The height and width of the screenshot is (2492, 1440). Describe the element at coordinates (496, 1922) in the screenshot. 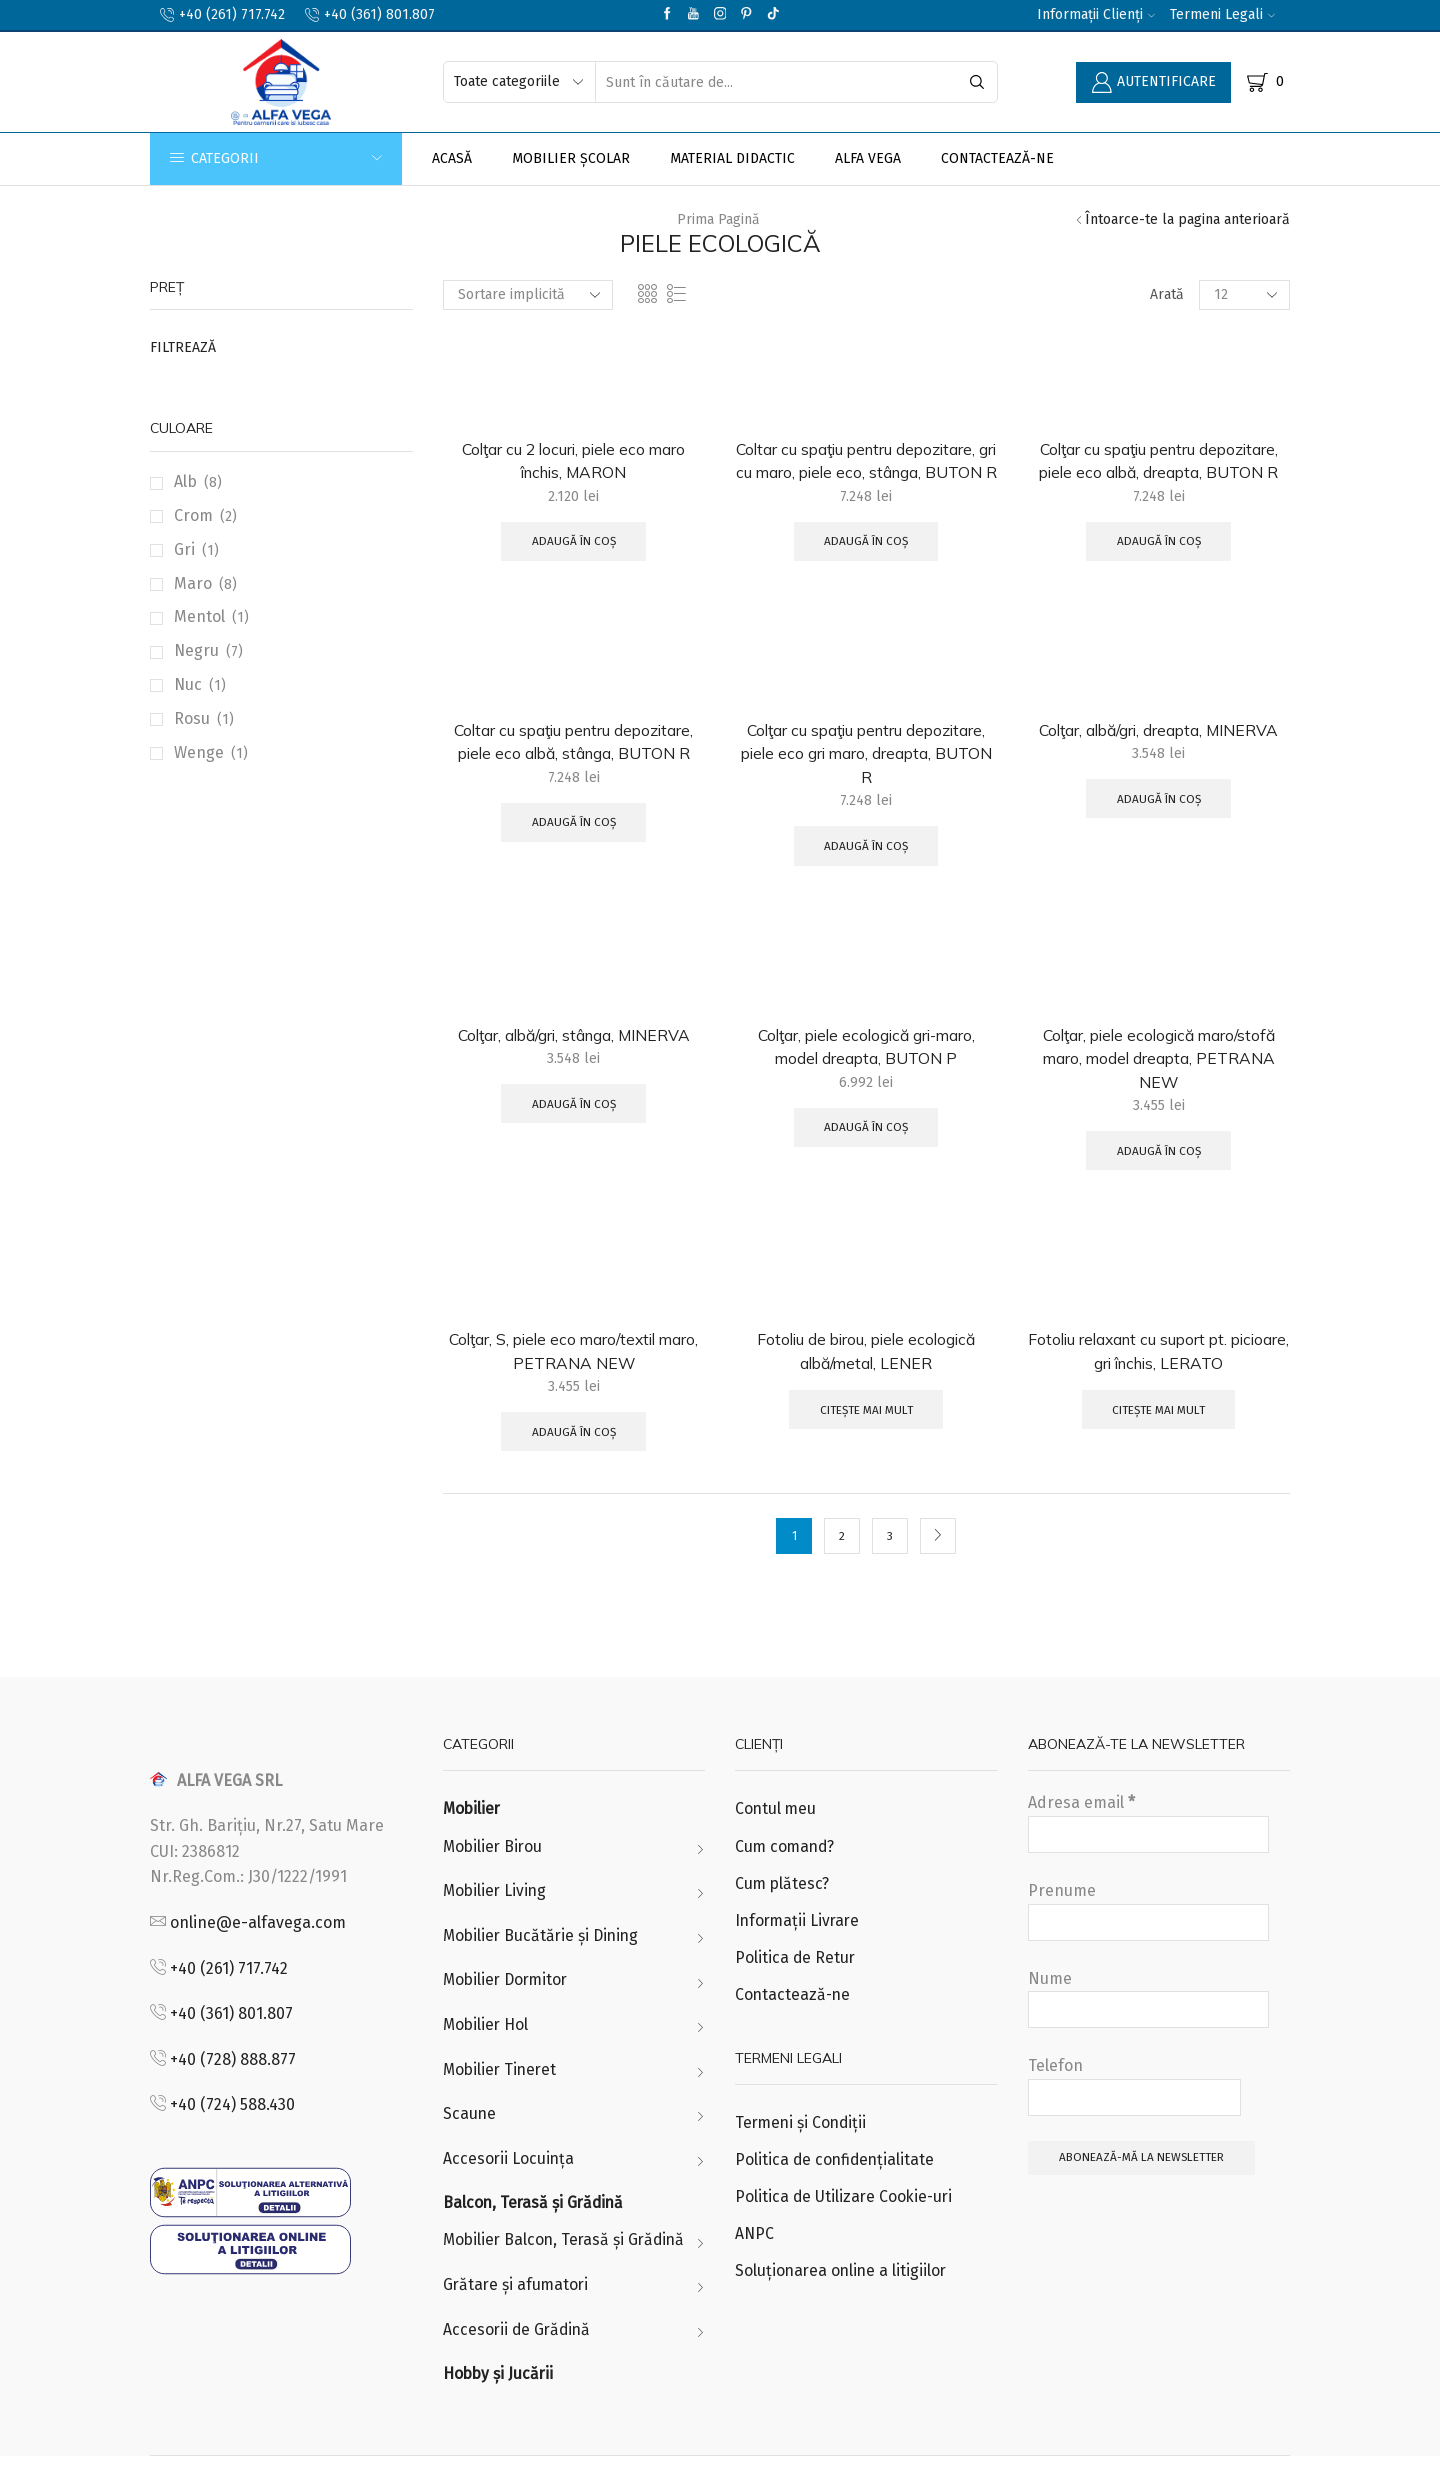

I see `Mobilier Living` at that location.